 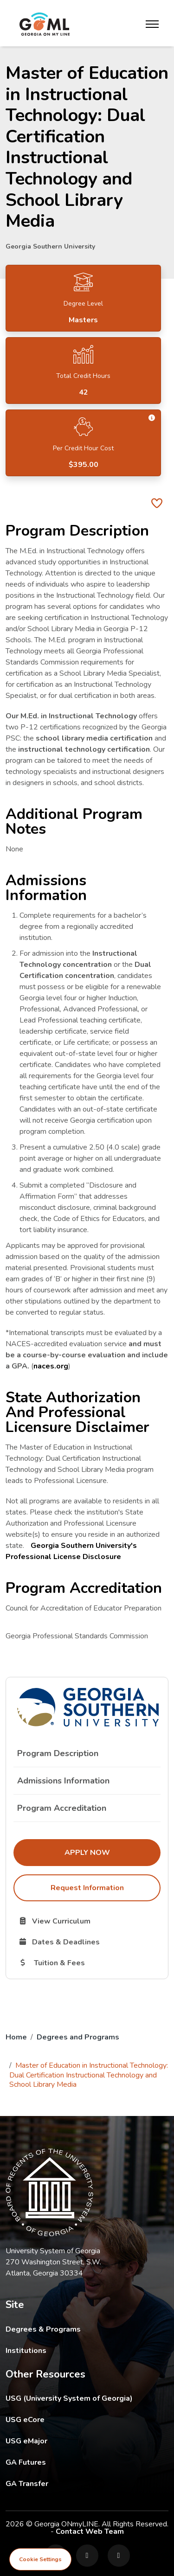 I want to click on GA Transfer, so click(x=87, y=2483).